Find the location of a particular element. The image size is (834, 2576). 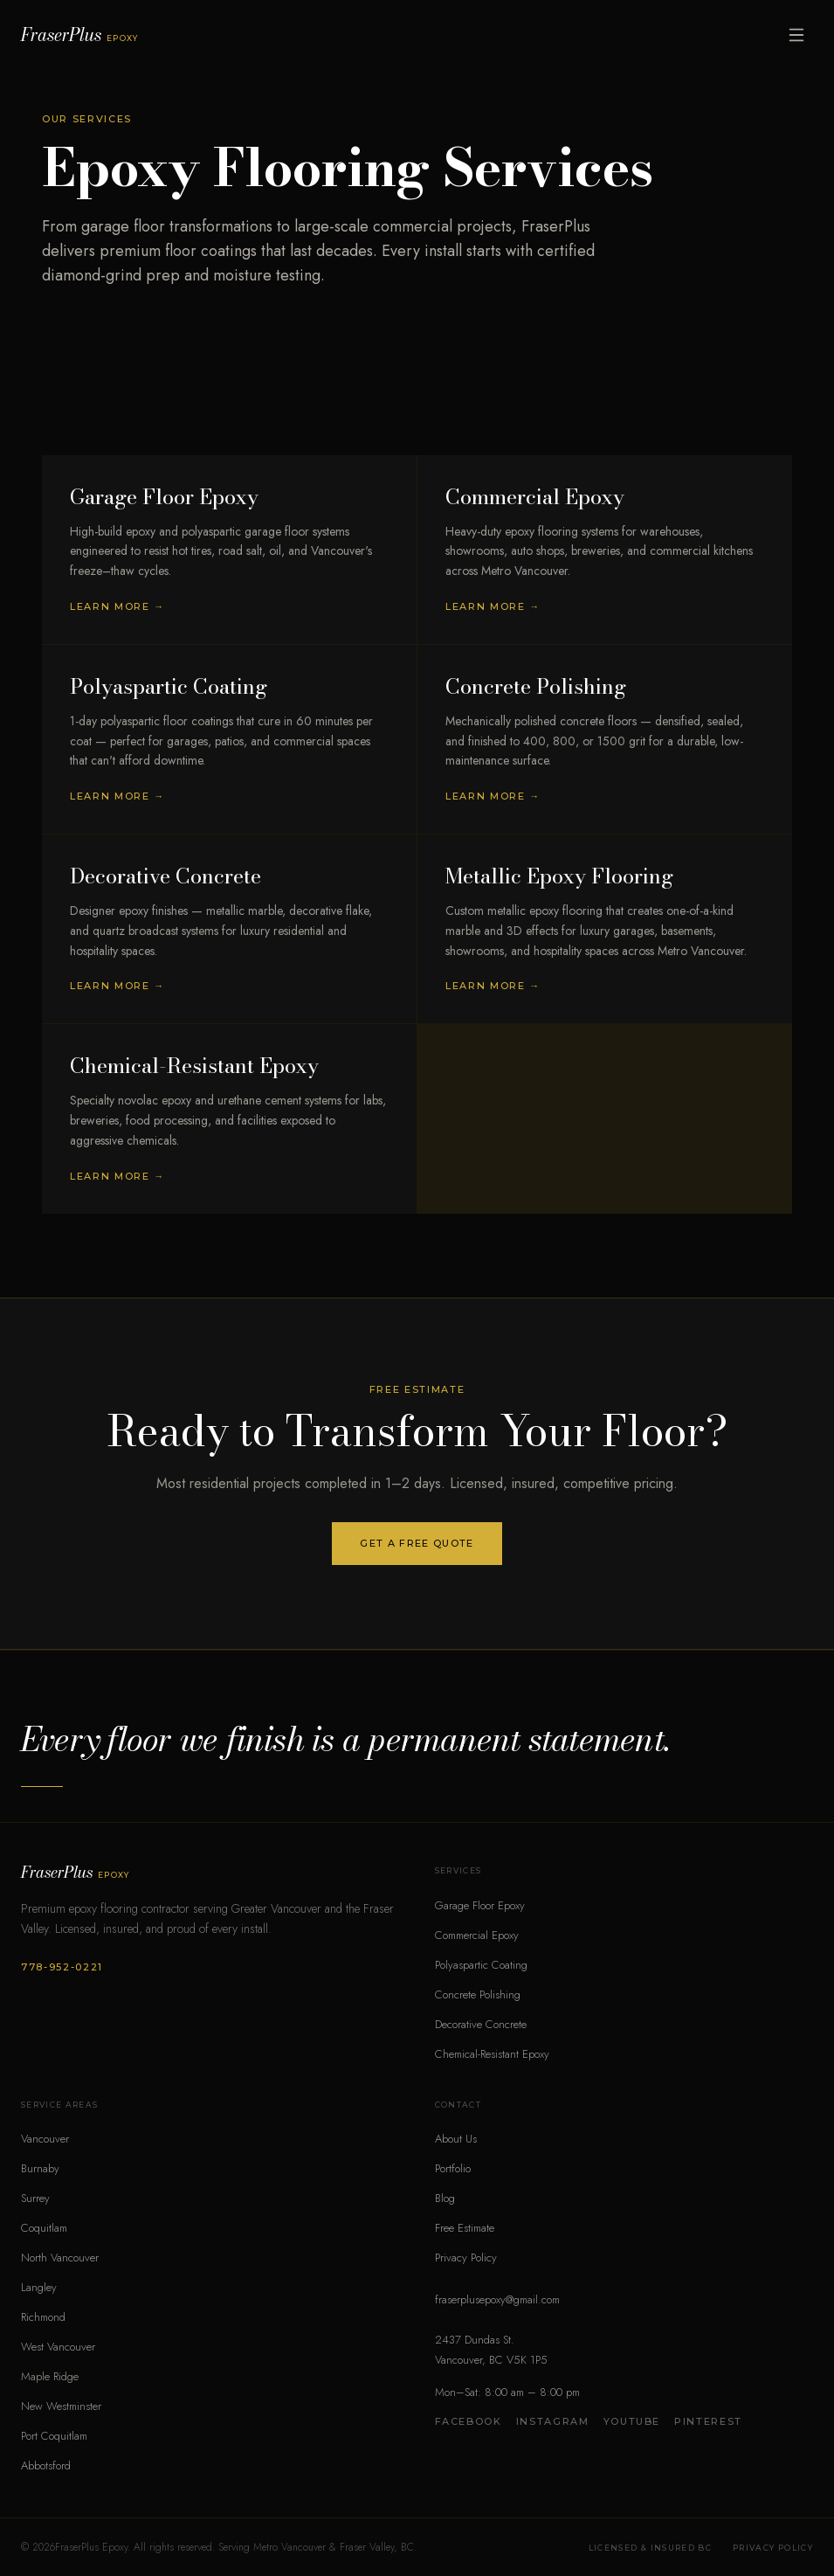

Surrey is located at coordinates (35, 2198).